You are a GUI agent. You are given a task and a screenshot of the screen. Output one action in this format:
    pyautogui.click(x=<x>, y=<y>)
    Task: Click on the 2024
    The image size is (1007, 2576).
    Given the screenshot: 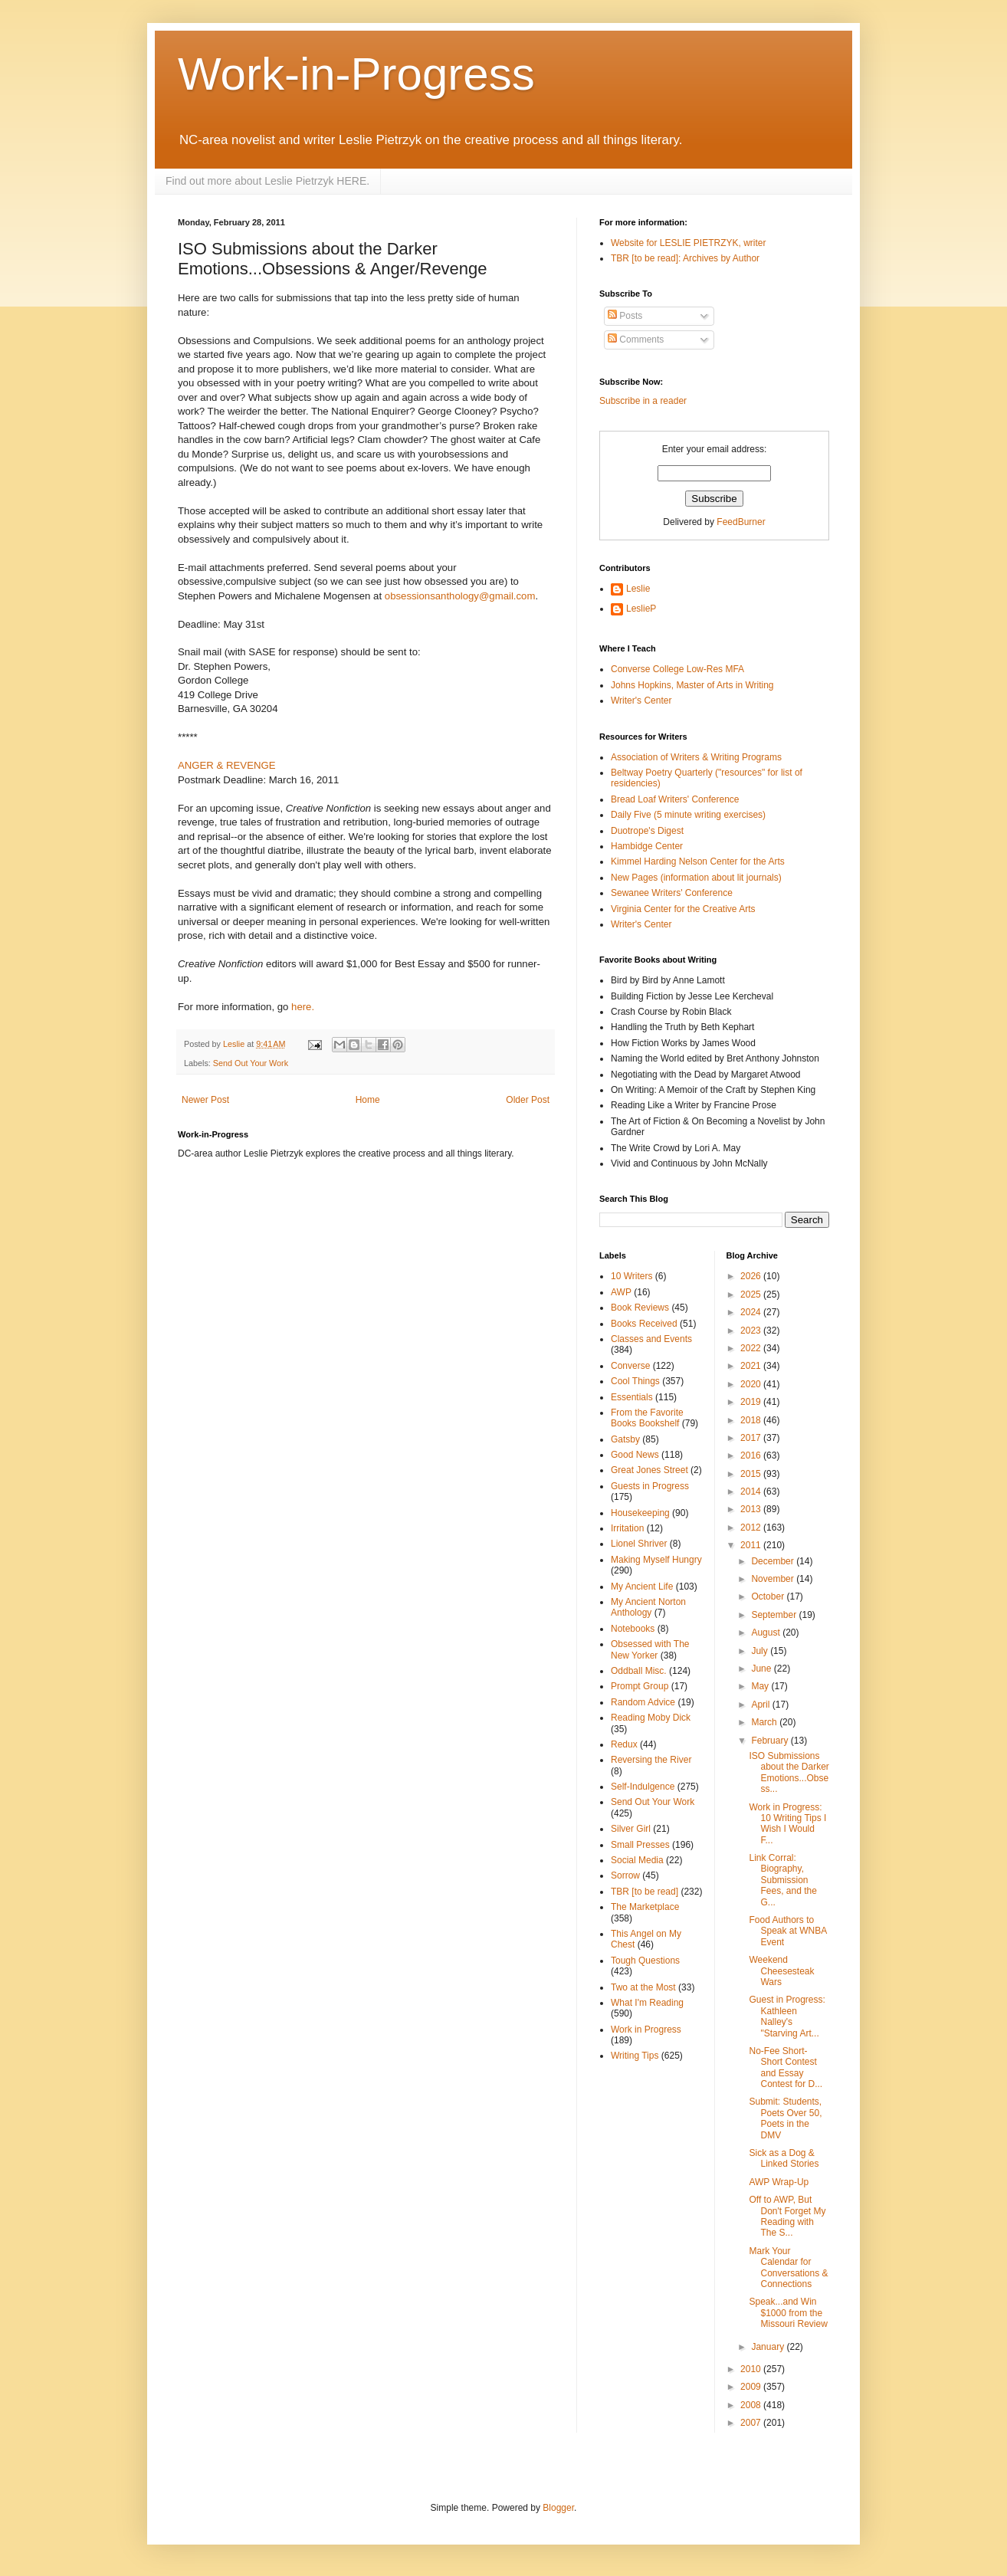 What is the action you would take?
    pyautogui.click(x=751, y=1312)
    